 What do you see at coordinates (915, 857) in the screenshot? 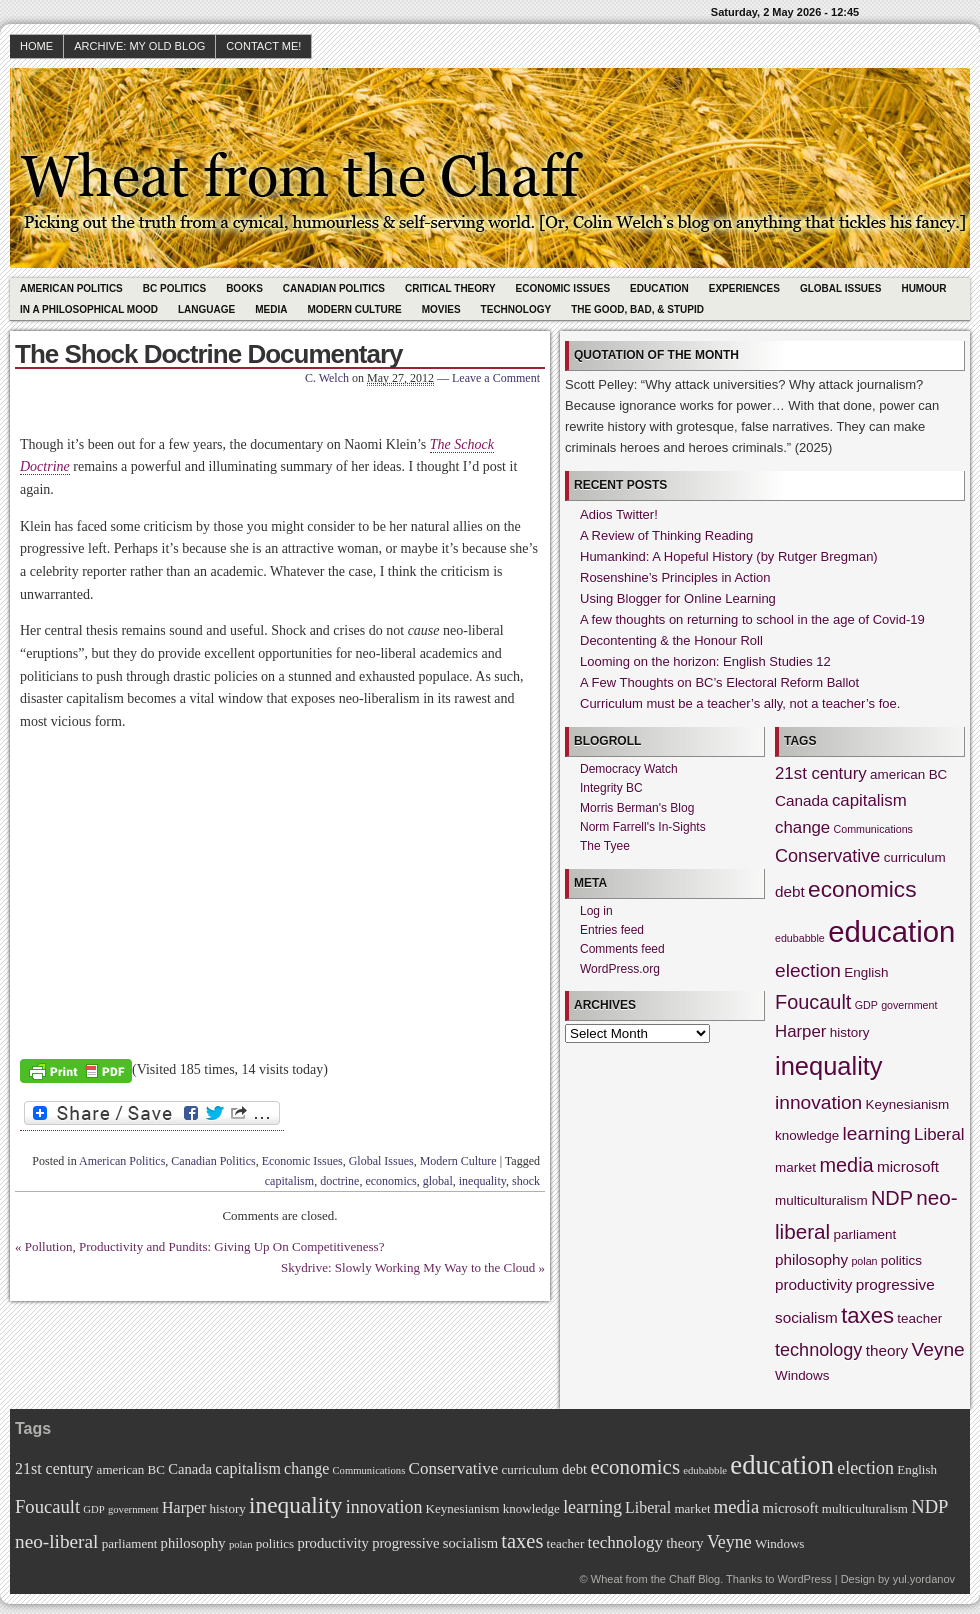
I see `curriculum [curriculum (2 items)]` at bounding box center [915, 857].